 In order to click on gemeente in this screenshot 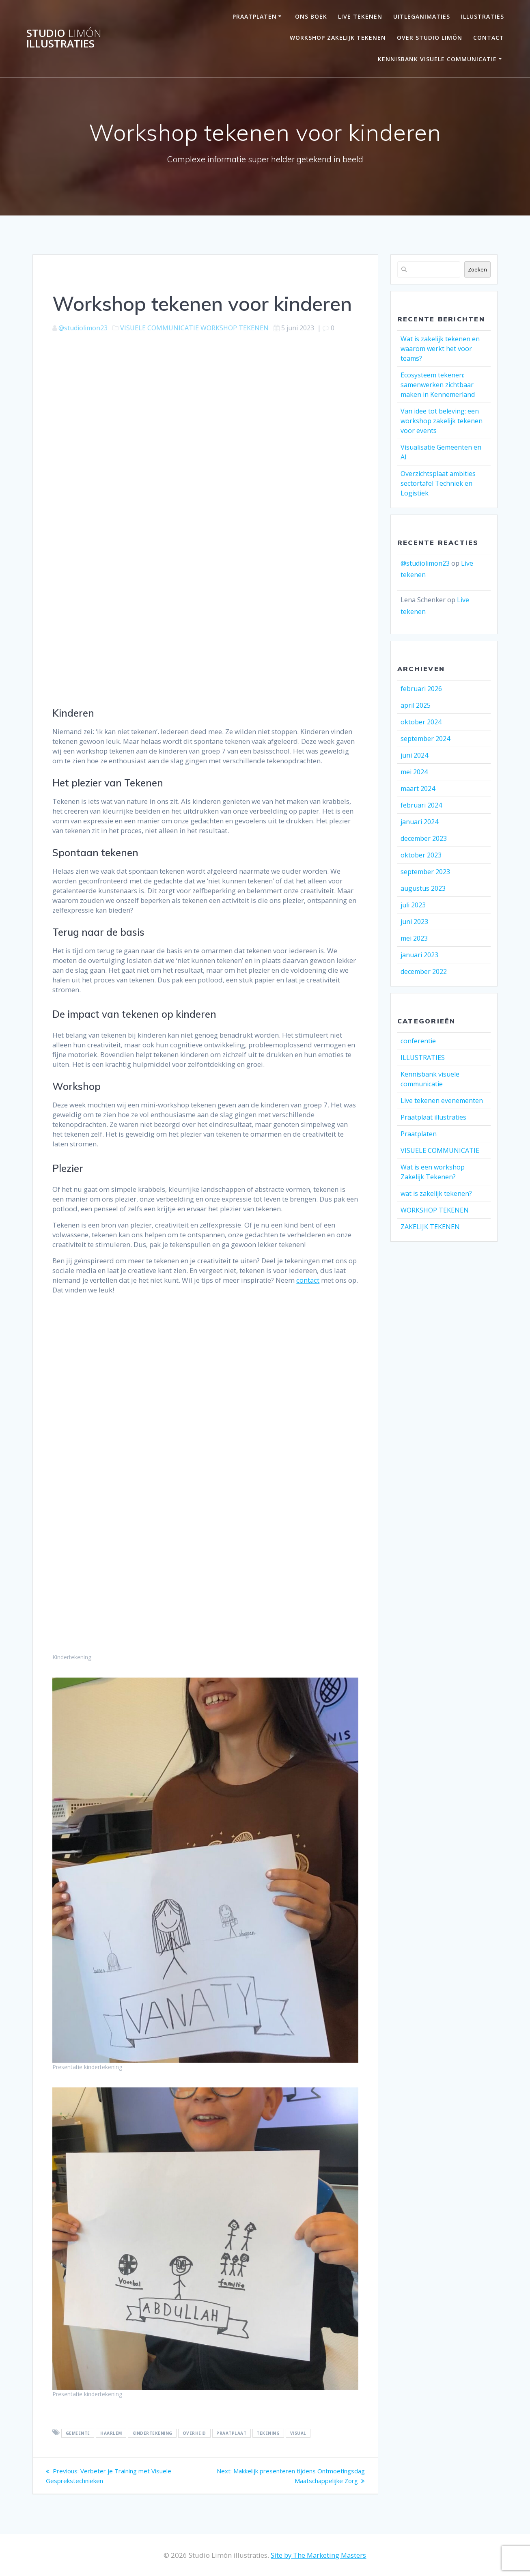, I will do `click(78, 2433)`.